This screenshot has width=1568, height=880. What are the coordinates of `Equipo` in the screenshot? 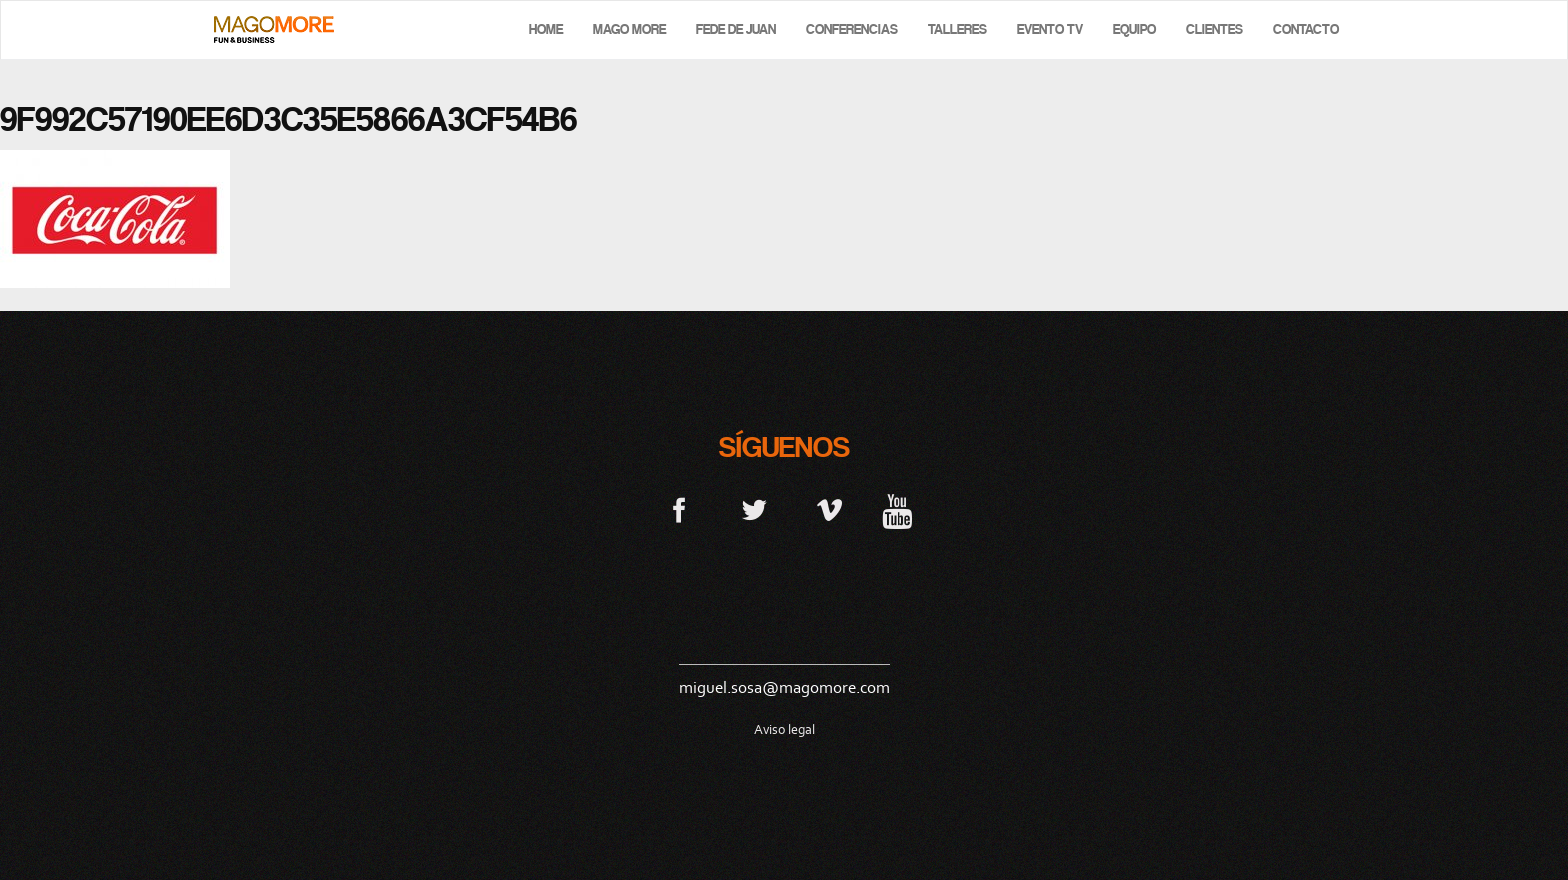 It's located at (1134, 29).